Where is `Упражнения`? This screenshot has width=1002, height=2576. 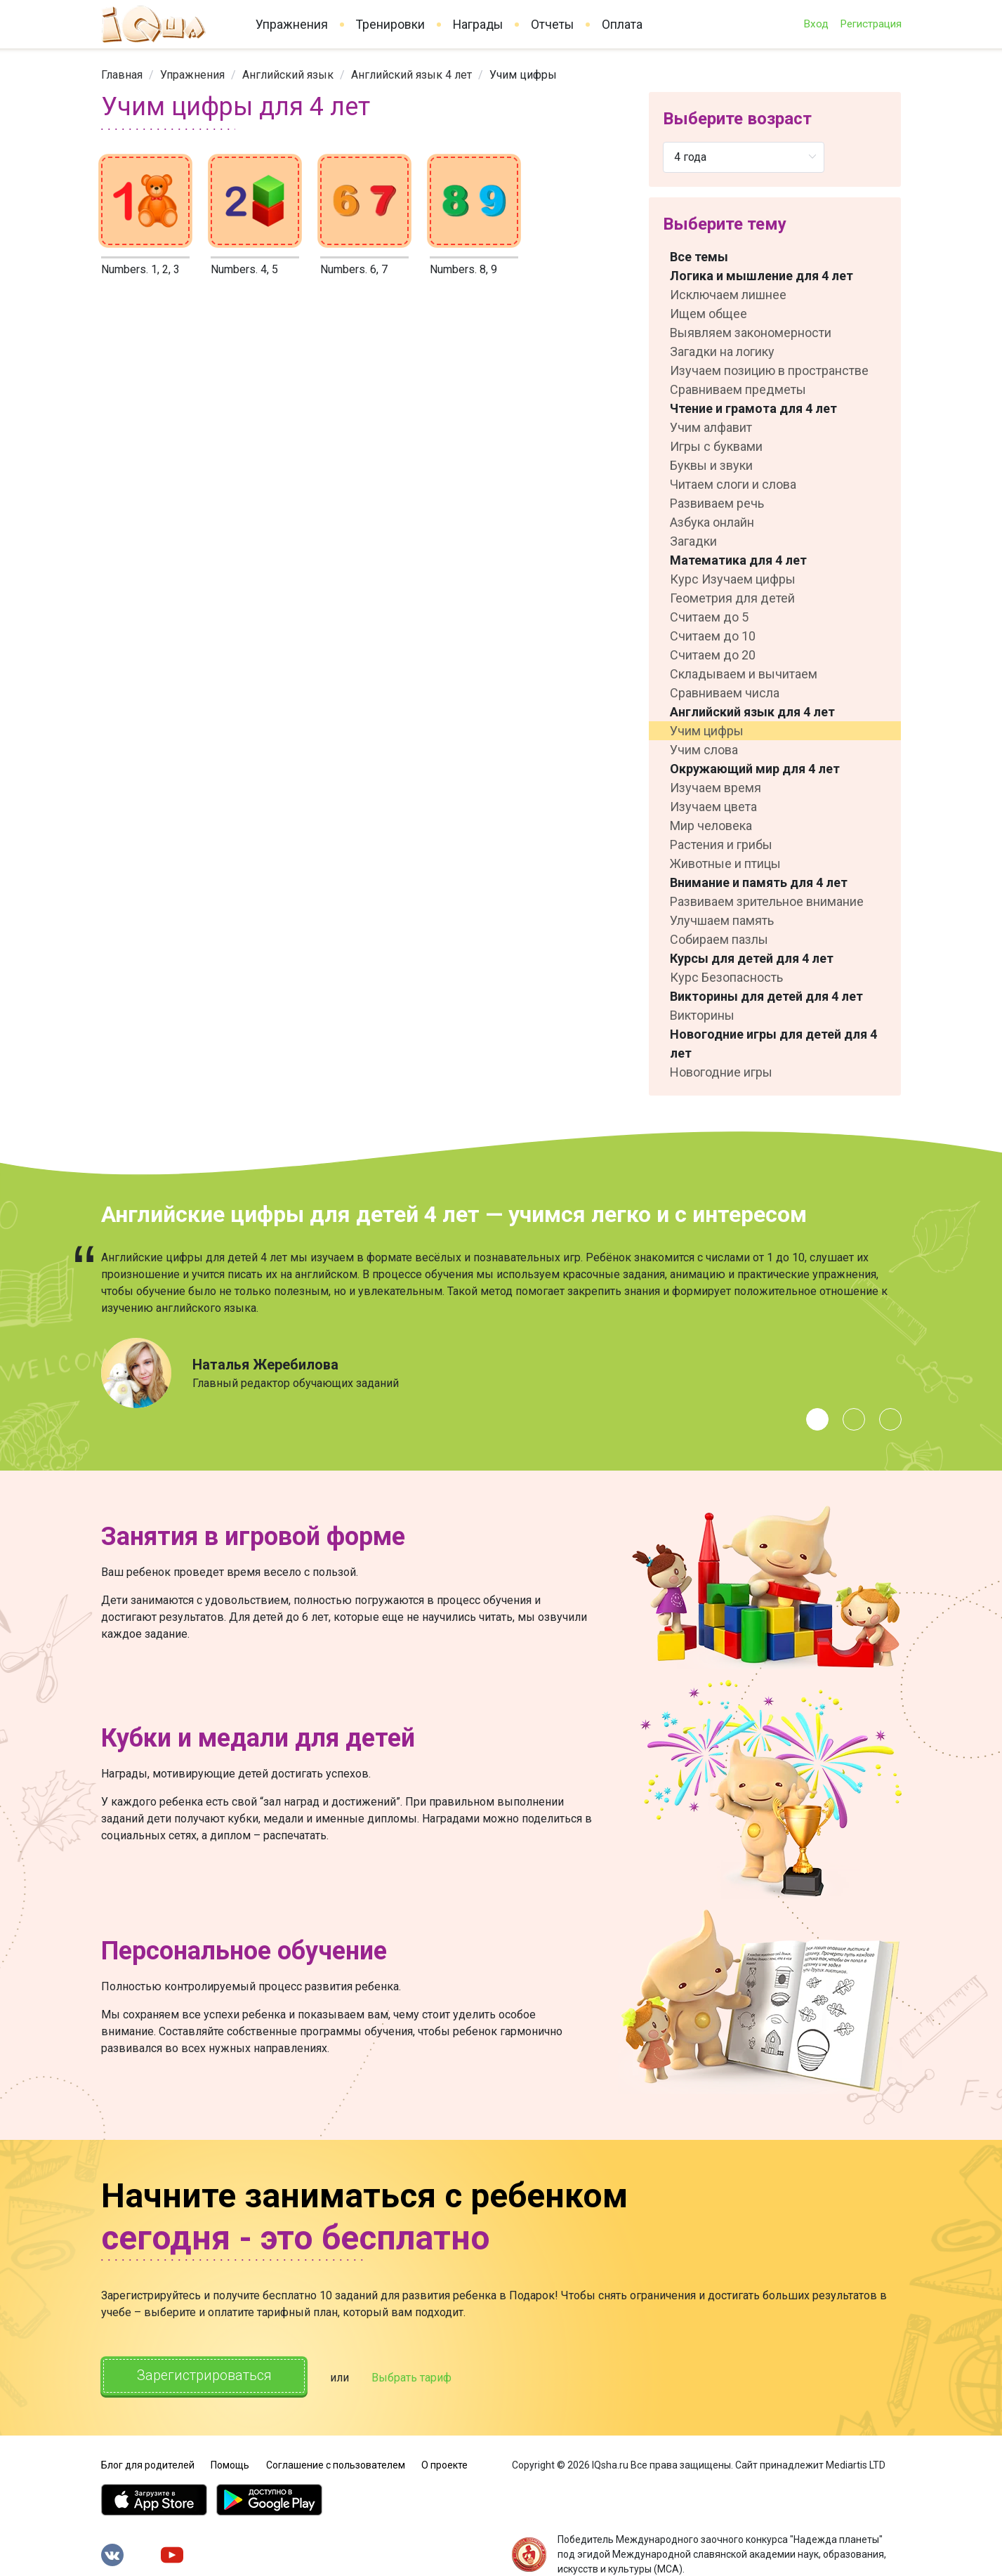 Упражнения is located at coordinates (292, 25).